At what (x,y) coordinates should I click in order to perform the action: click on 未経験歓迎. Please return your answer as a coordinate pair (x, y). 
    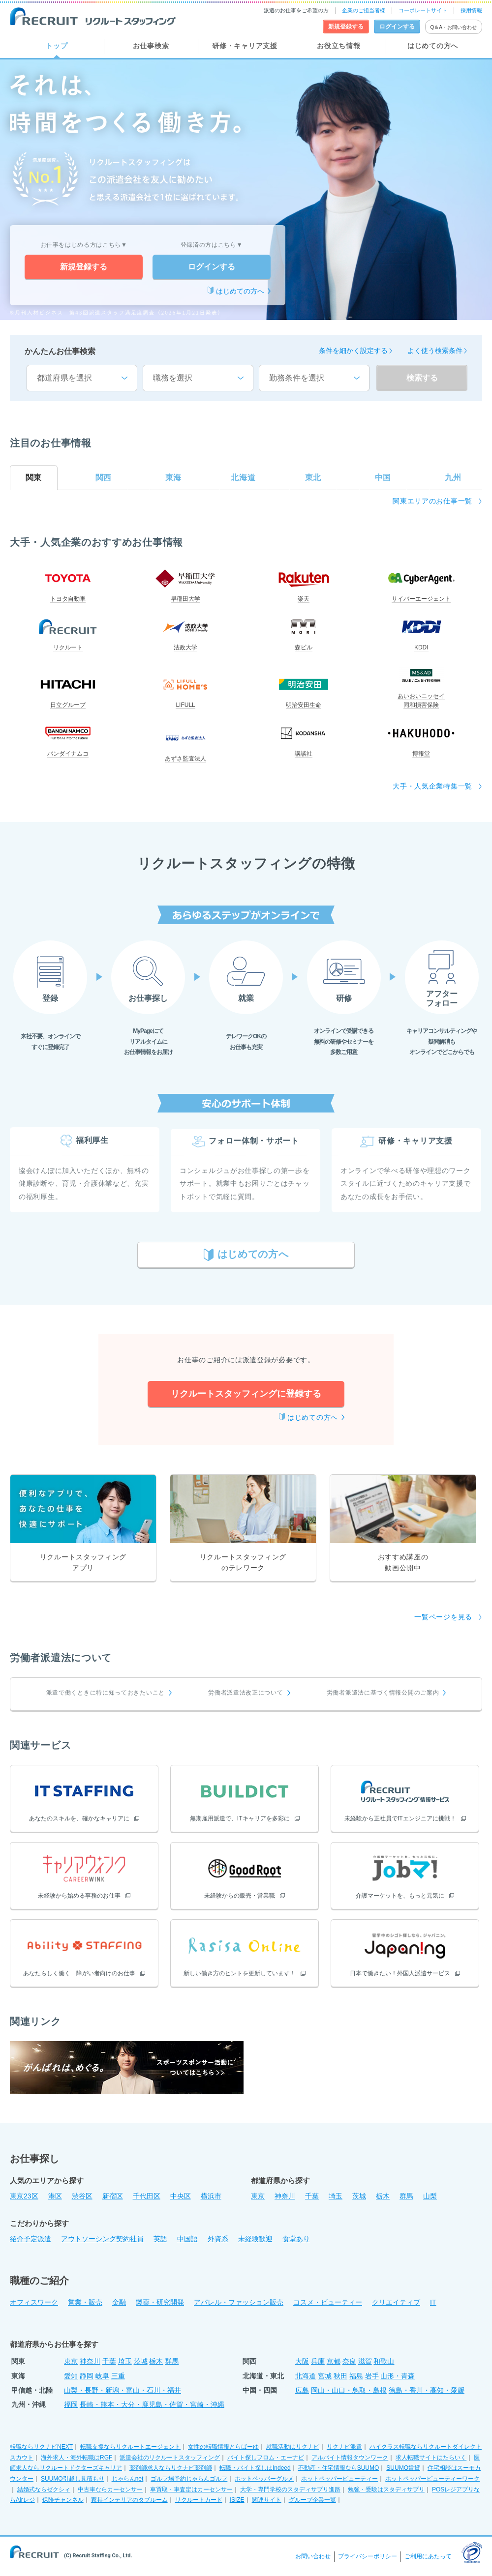
    Looking at the image, I should click on (255, 2239).